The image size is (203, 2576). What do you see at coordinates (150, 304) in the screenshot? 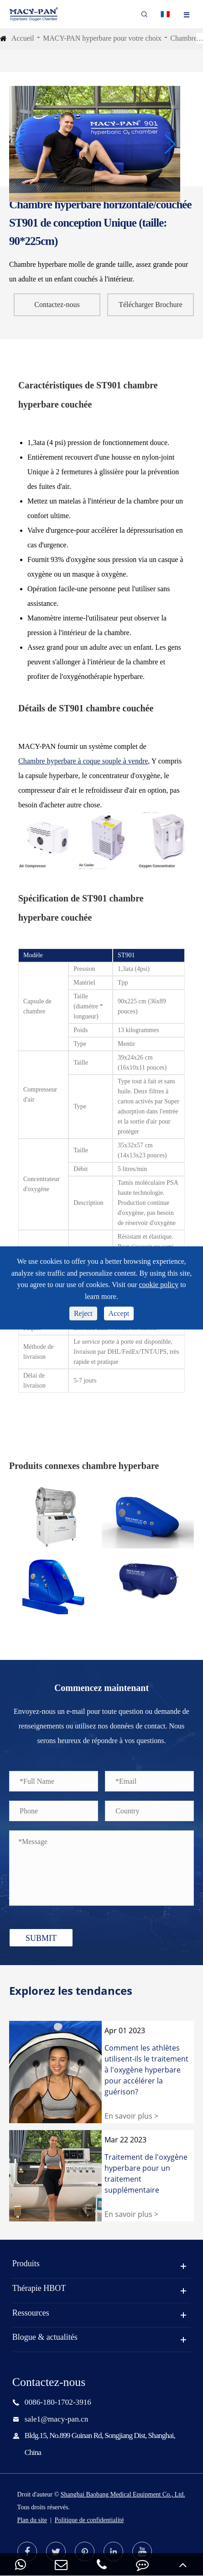
I see `Télécharger Brochure` at bounding box center [150, 304].